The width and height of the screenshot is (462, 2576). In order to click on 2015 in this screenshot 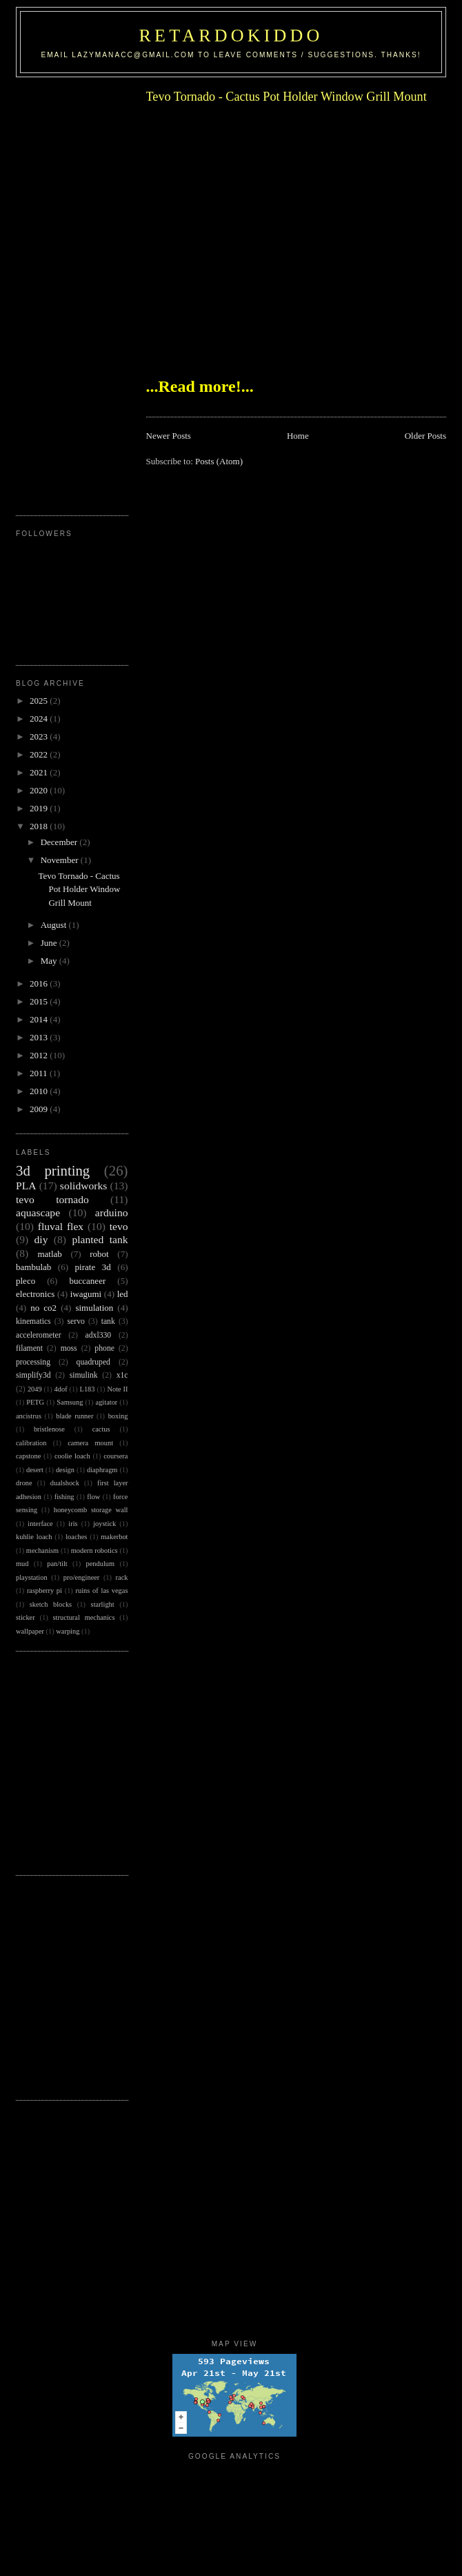, I will do `click(40, 1001)`.